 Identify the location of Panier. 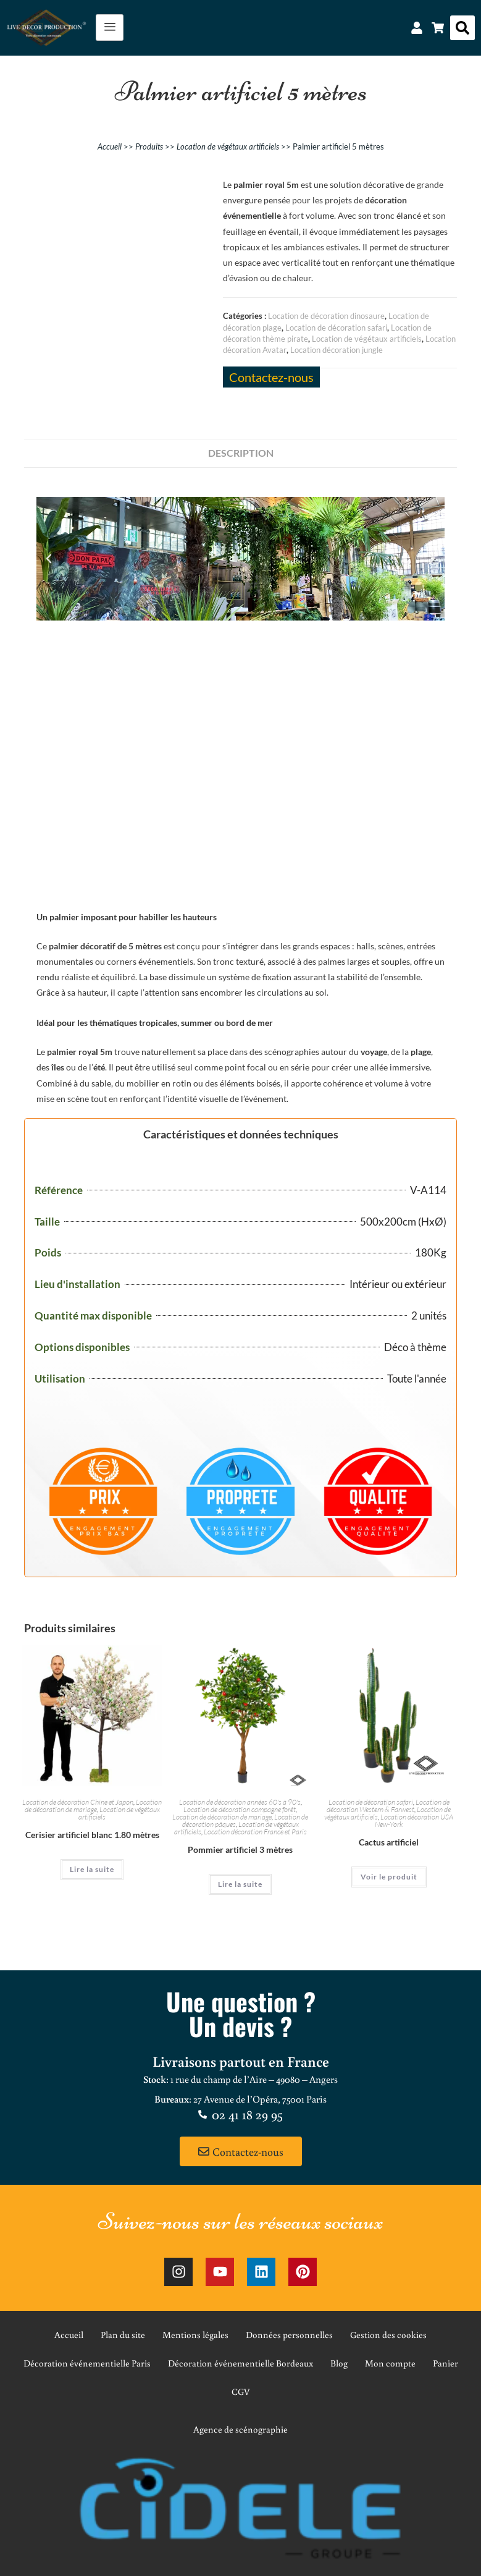
(445, 2363).